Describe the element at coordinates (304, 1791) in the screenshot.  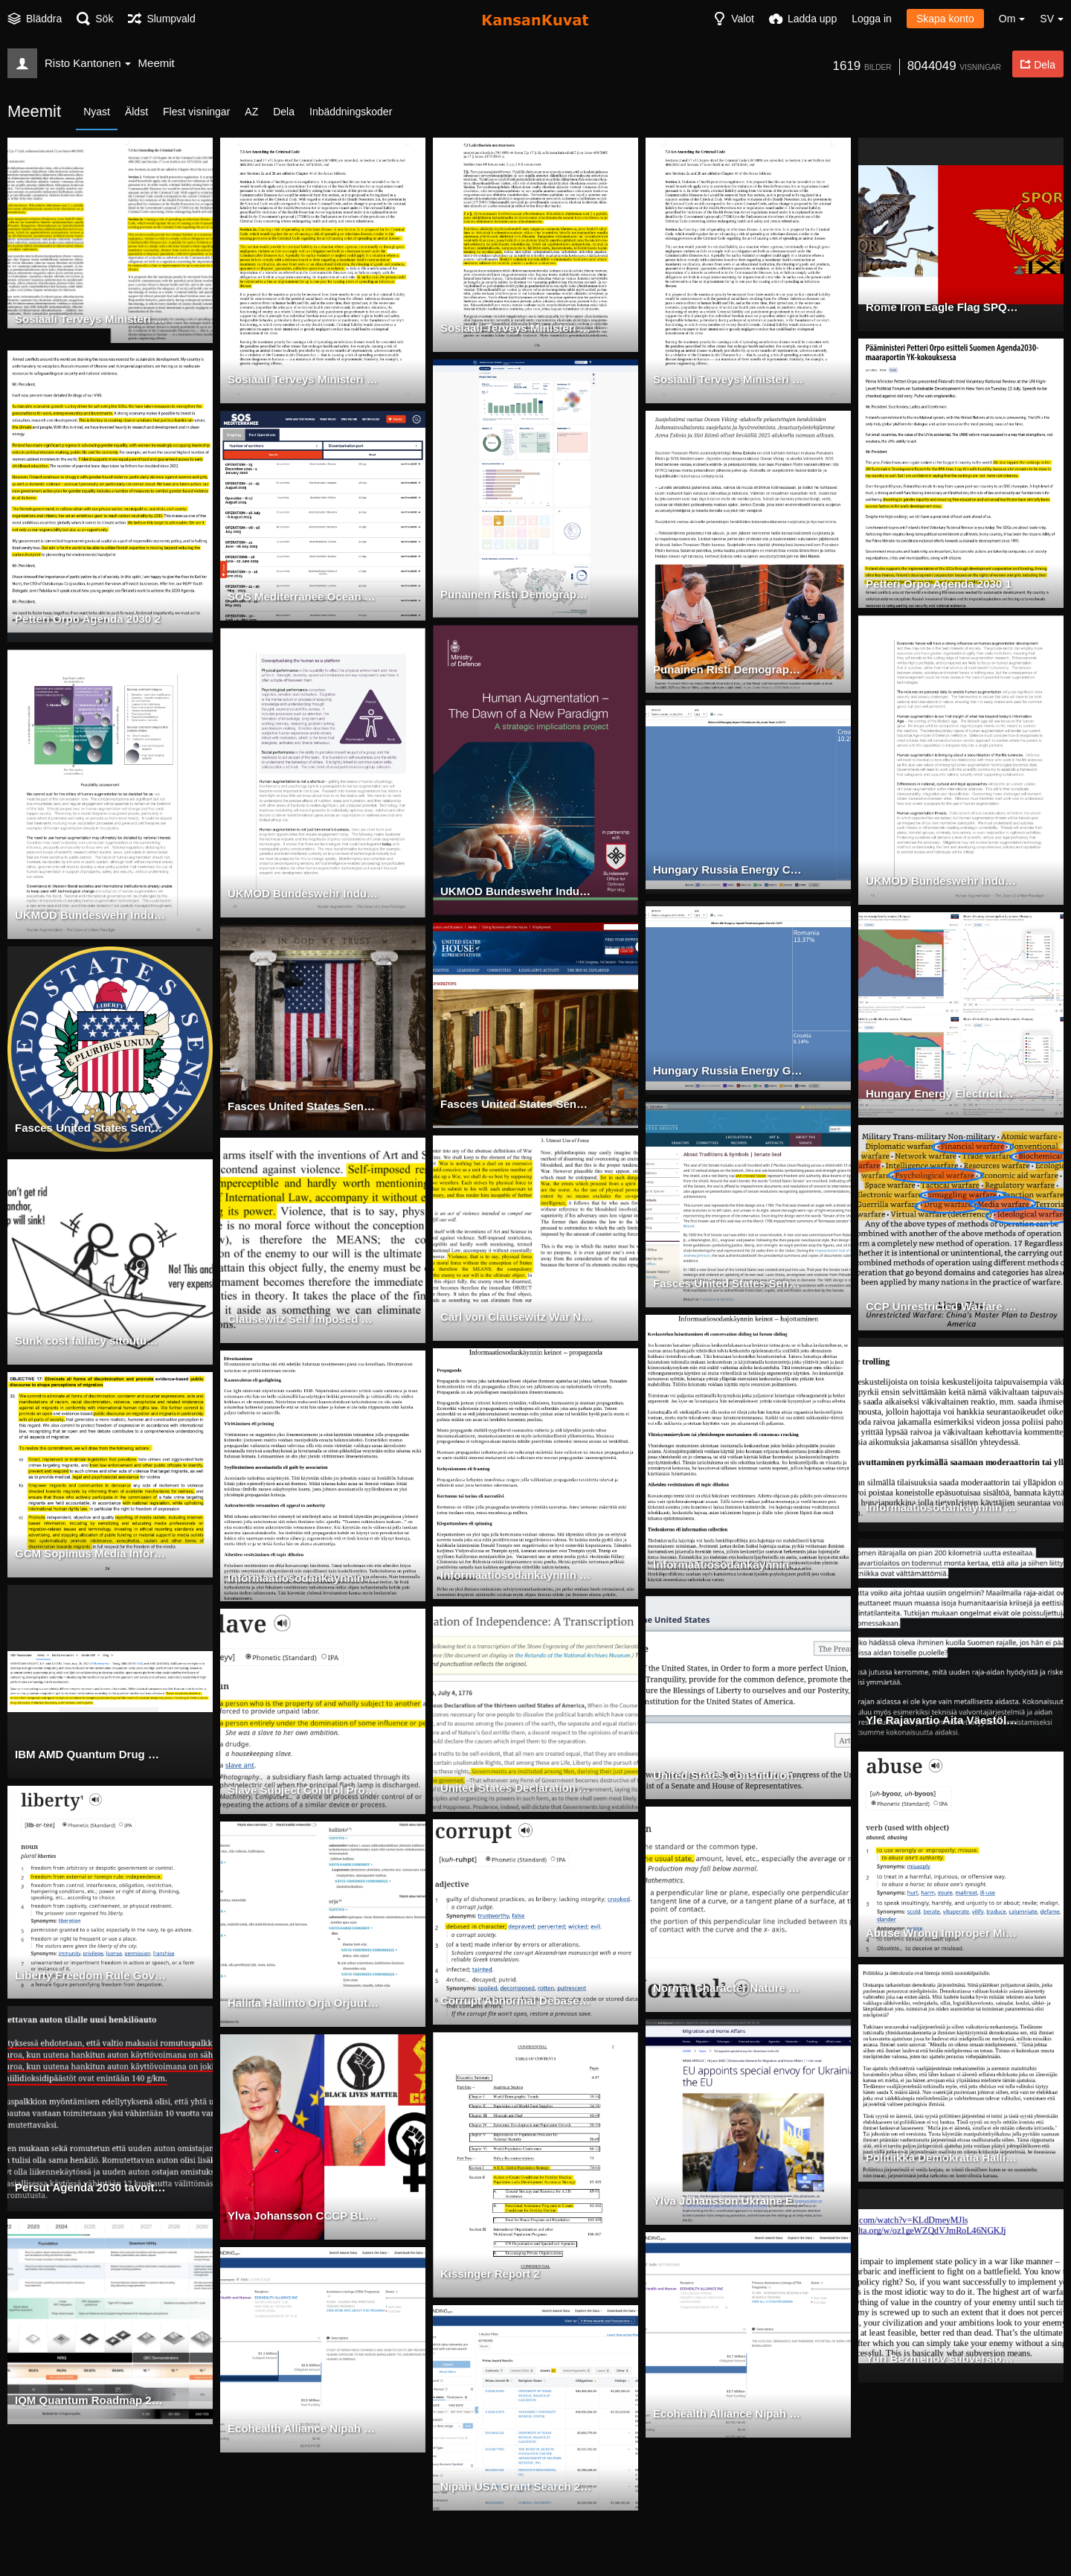
I see `Slave Subject Control Property` at that location.